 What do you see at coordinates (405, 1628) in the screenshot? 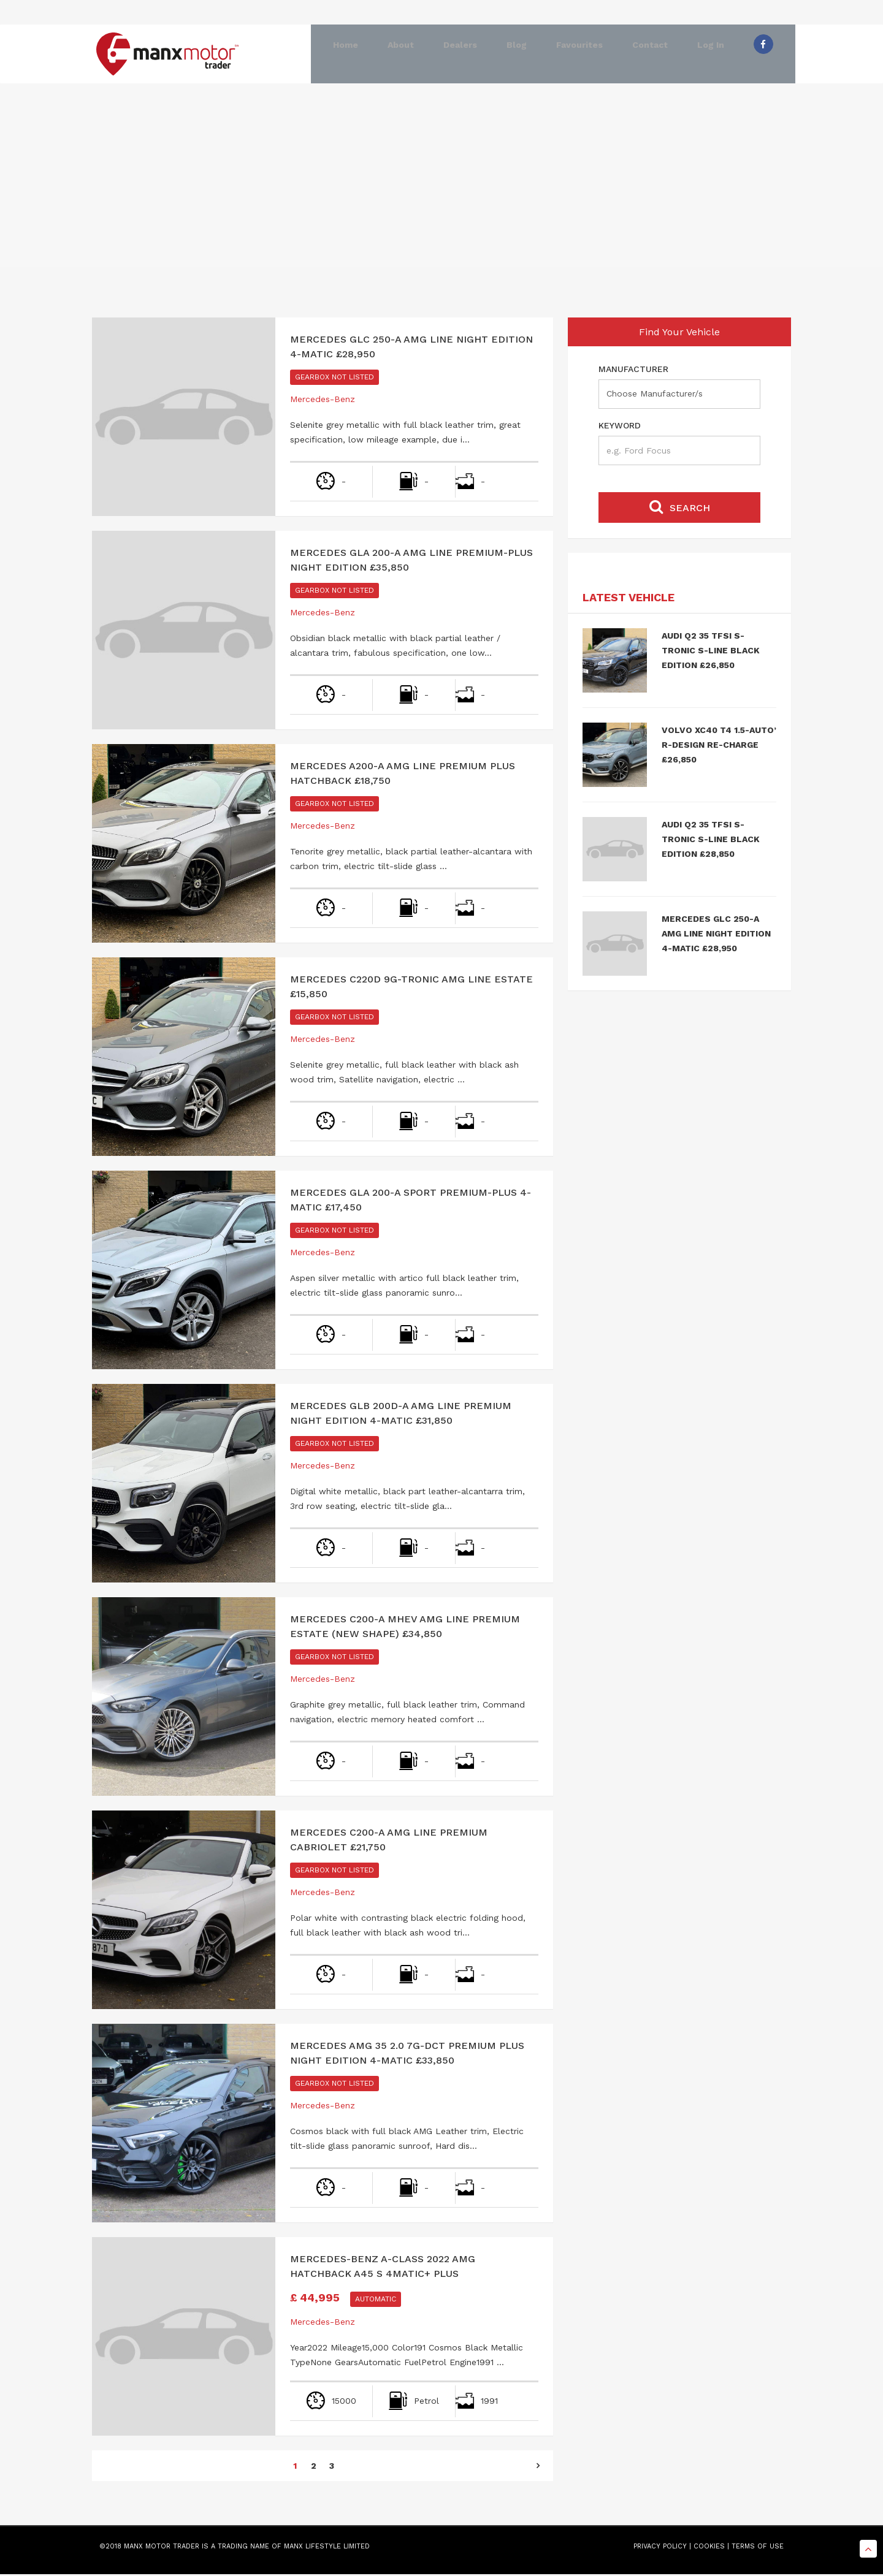
I see `Mercedes C200-A MHEV AMG Line Premium Estate (New Shape) £34,850` at bounding box center [405, 1628].